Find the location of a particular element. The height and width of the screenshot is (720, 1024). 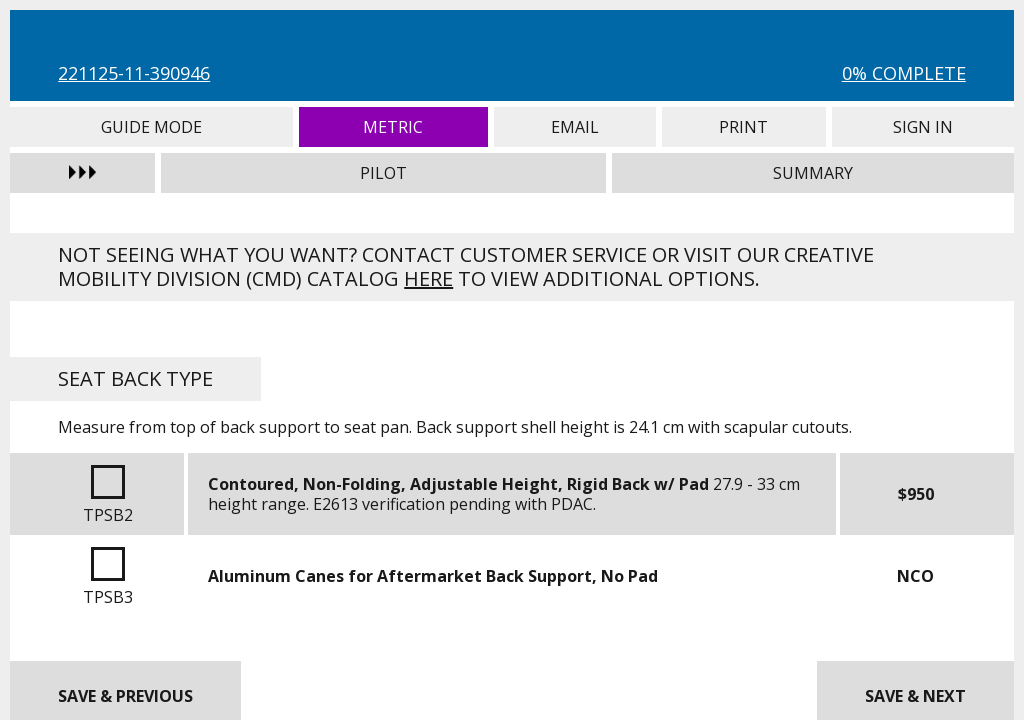

here is located at coordinates (428, 278).